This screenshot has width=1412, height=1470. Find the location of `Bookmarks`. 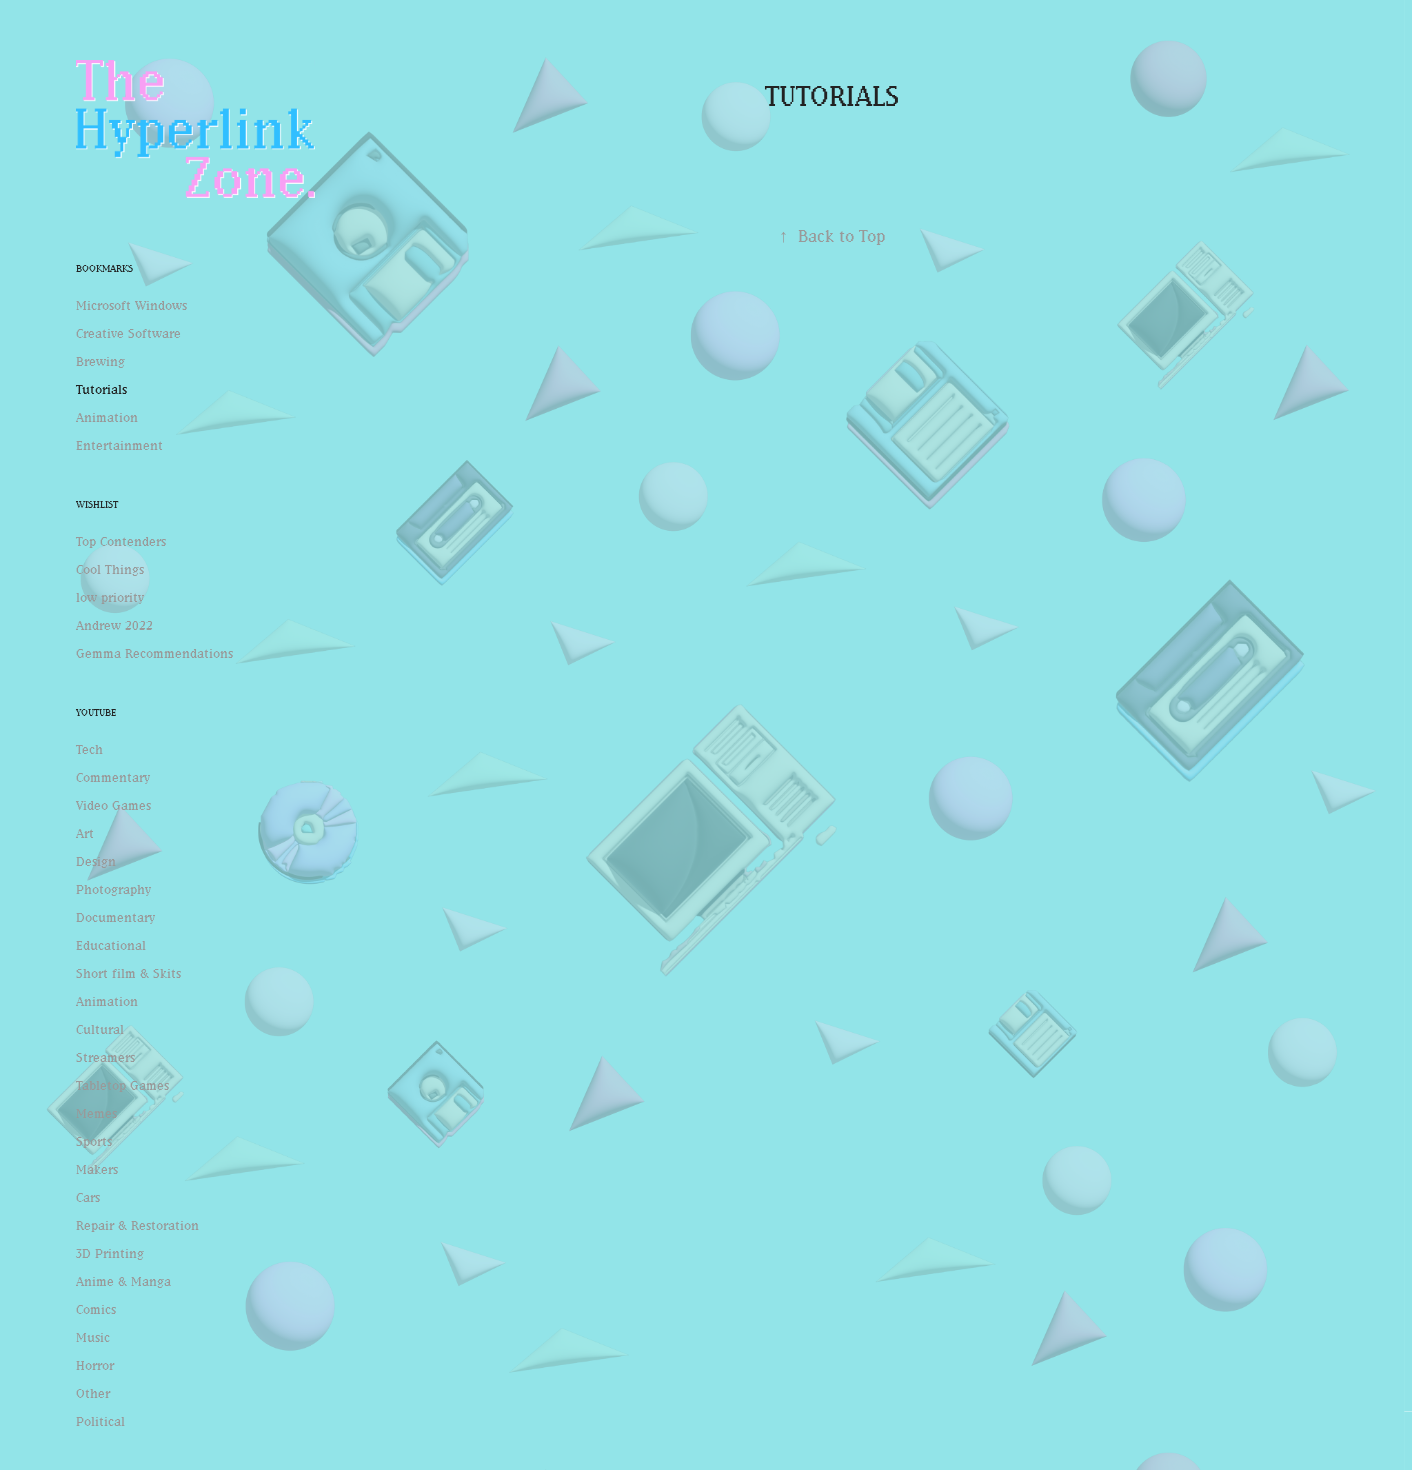

Bookmarks is located at coordinates (104, 268).